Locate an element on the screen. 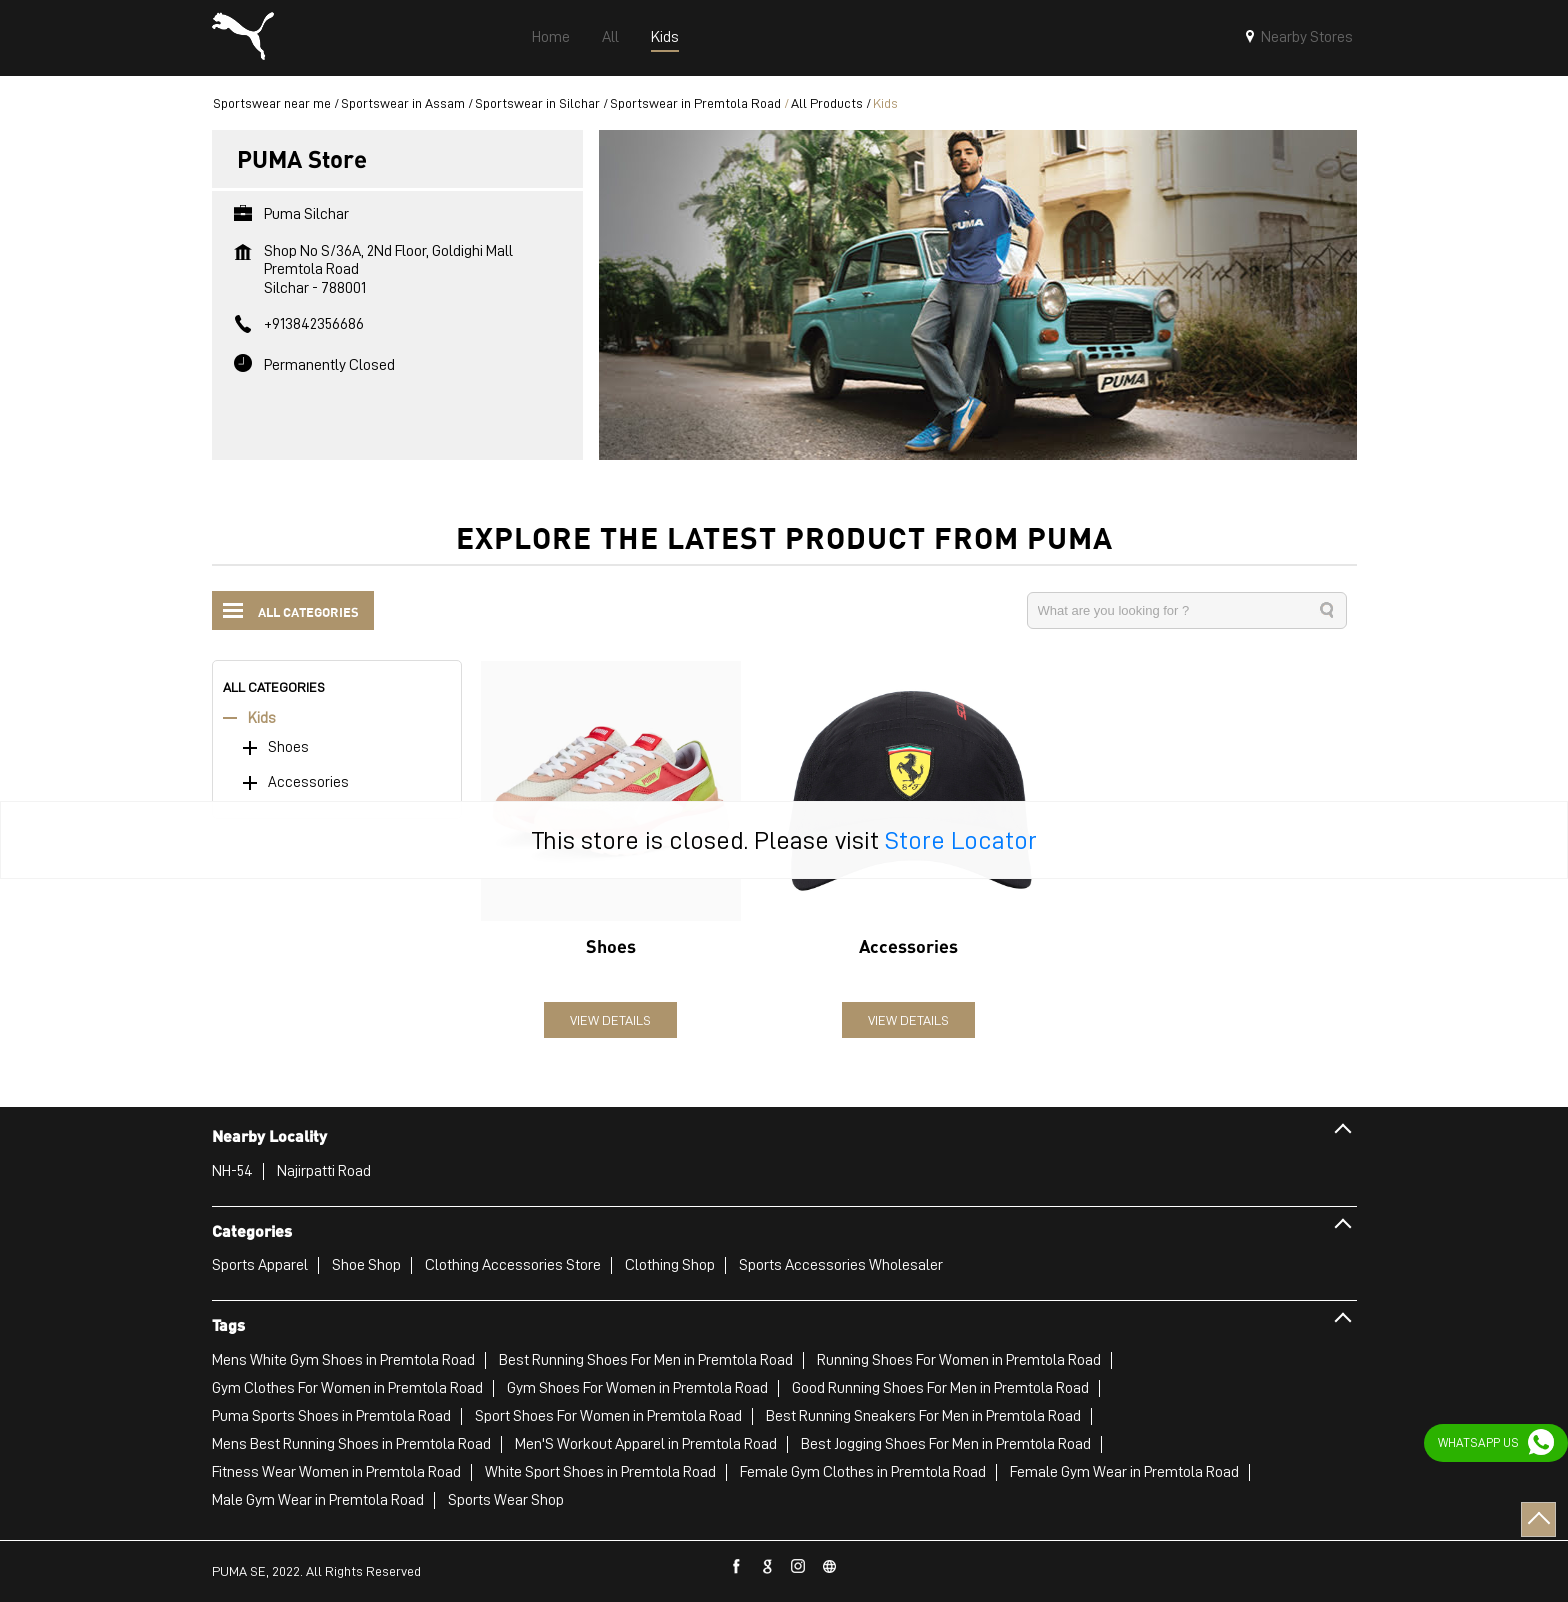 Image resolution: width=1568 pixels, height=1602 pixels. Shoes is located at coordinates (288, 747).